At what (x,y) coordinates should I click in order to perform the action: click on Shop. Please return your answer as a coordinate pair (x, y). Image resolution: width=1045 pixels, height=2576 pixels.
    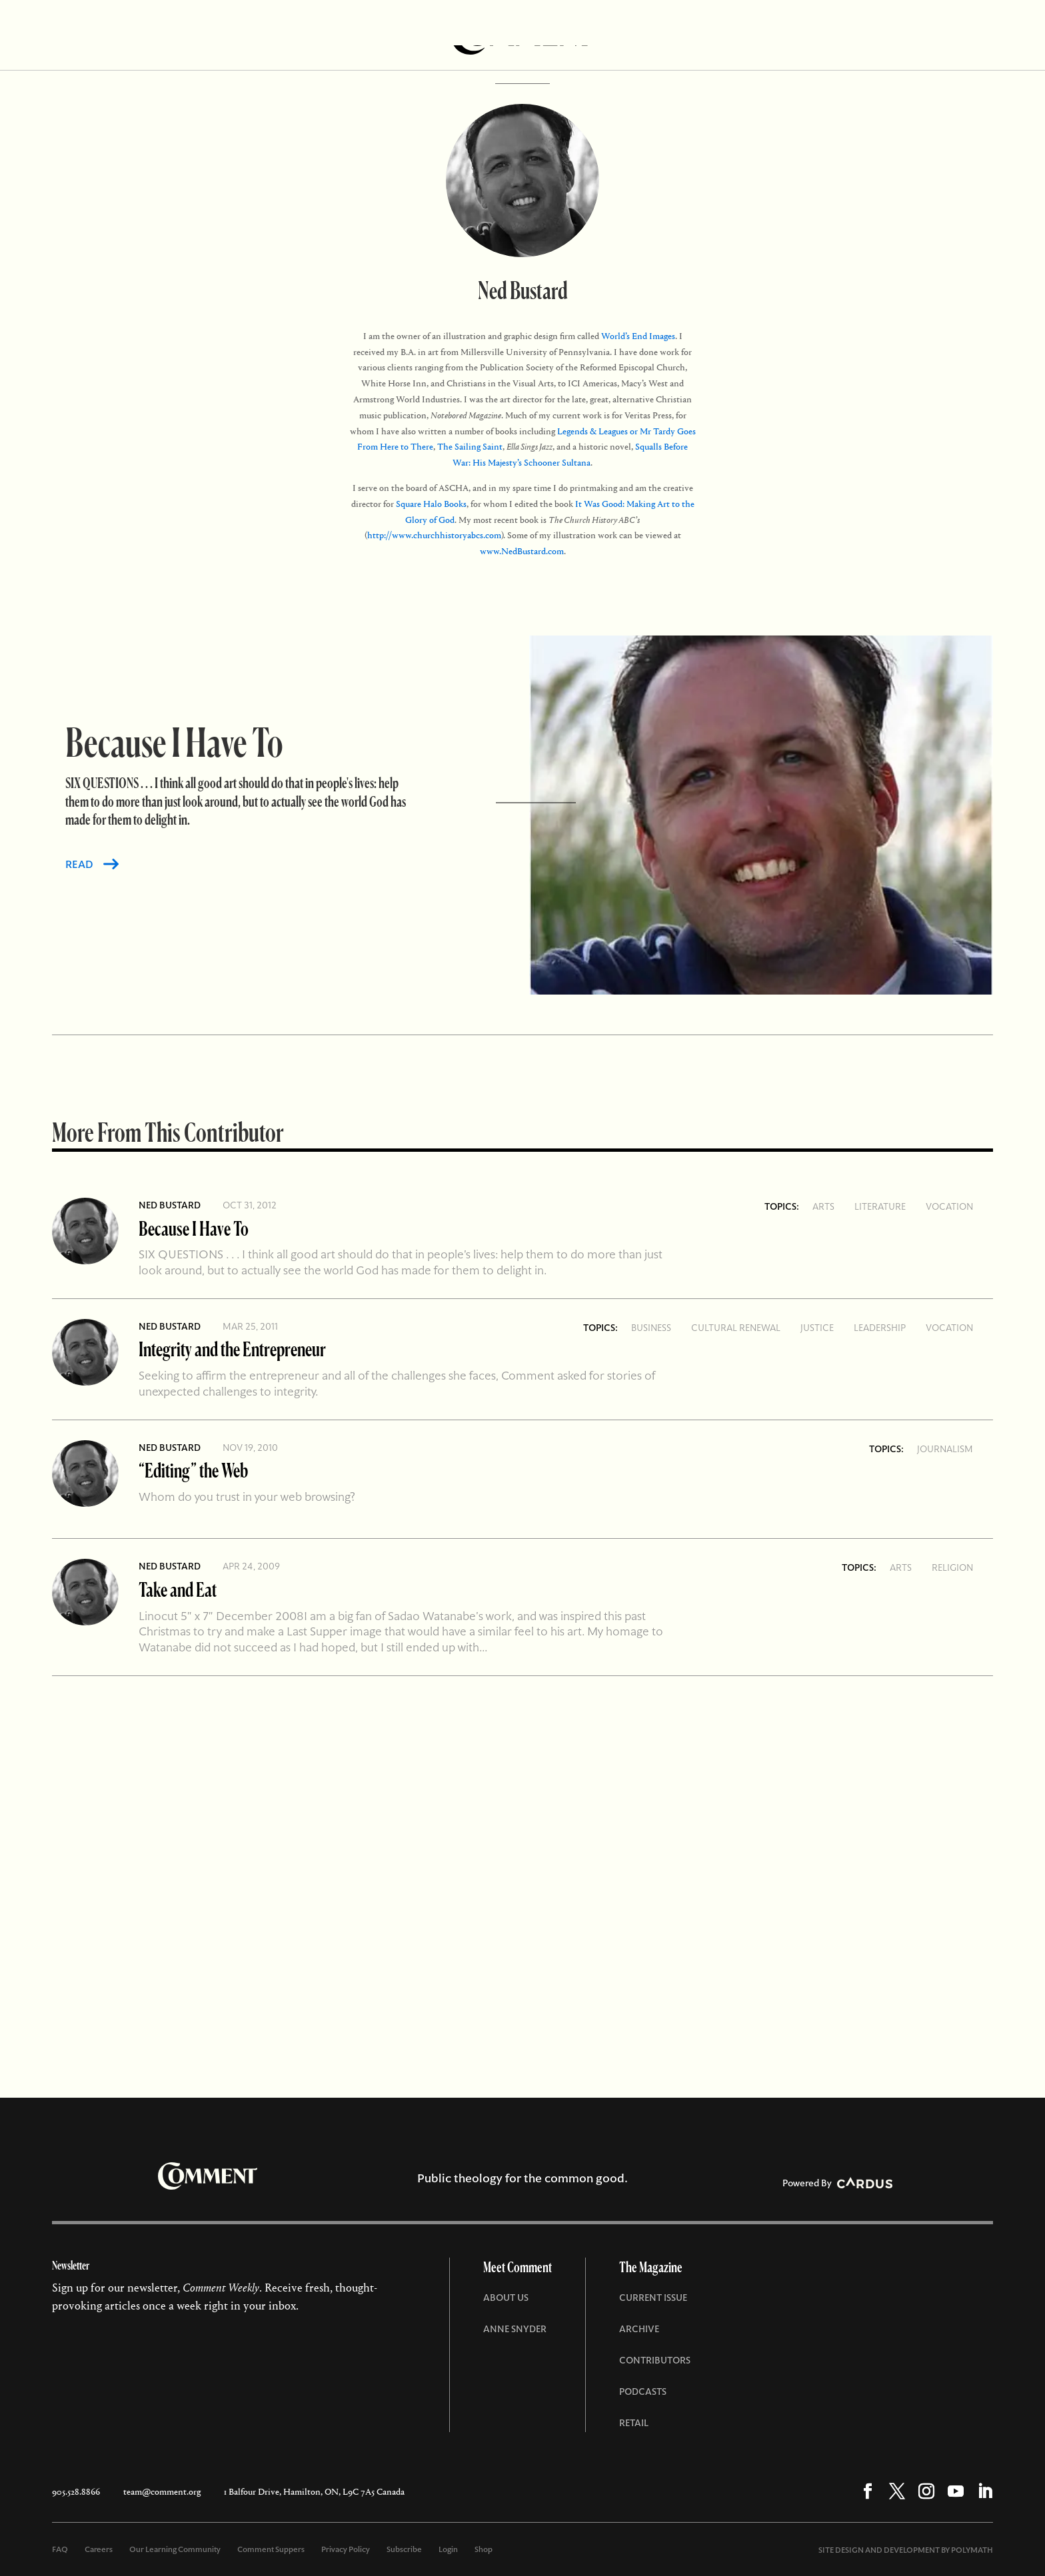
    Looking at the image, I should click on (484, 2549).